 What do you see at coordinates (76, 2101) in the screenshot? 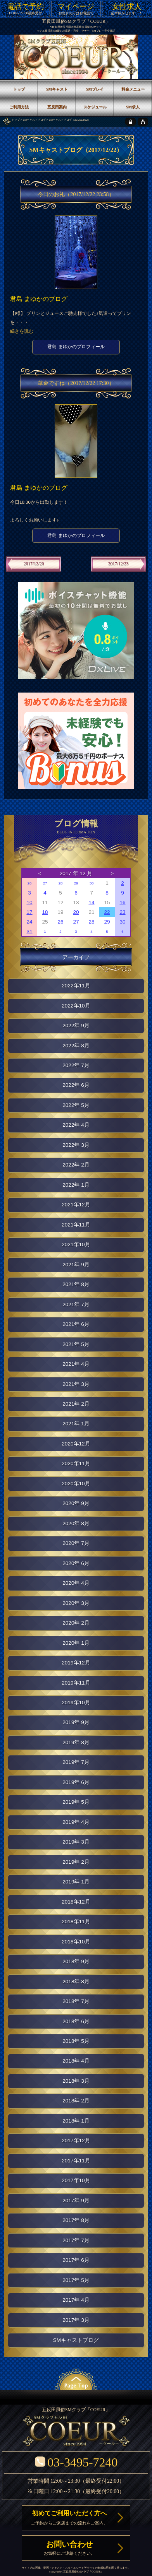
I see `2018年 2月` at bounding box center [76, 2101].